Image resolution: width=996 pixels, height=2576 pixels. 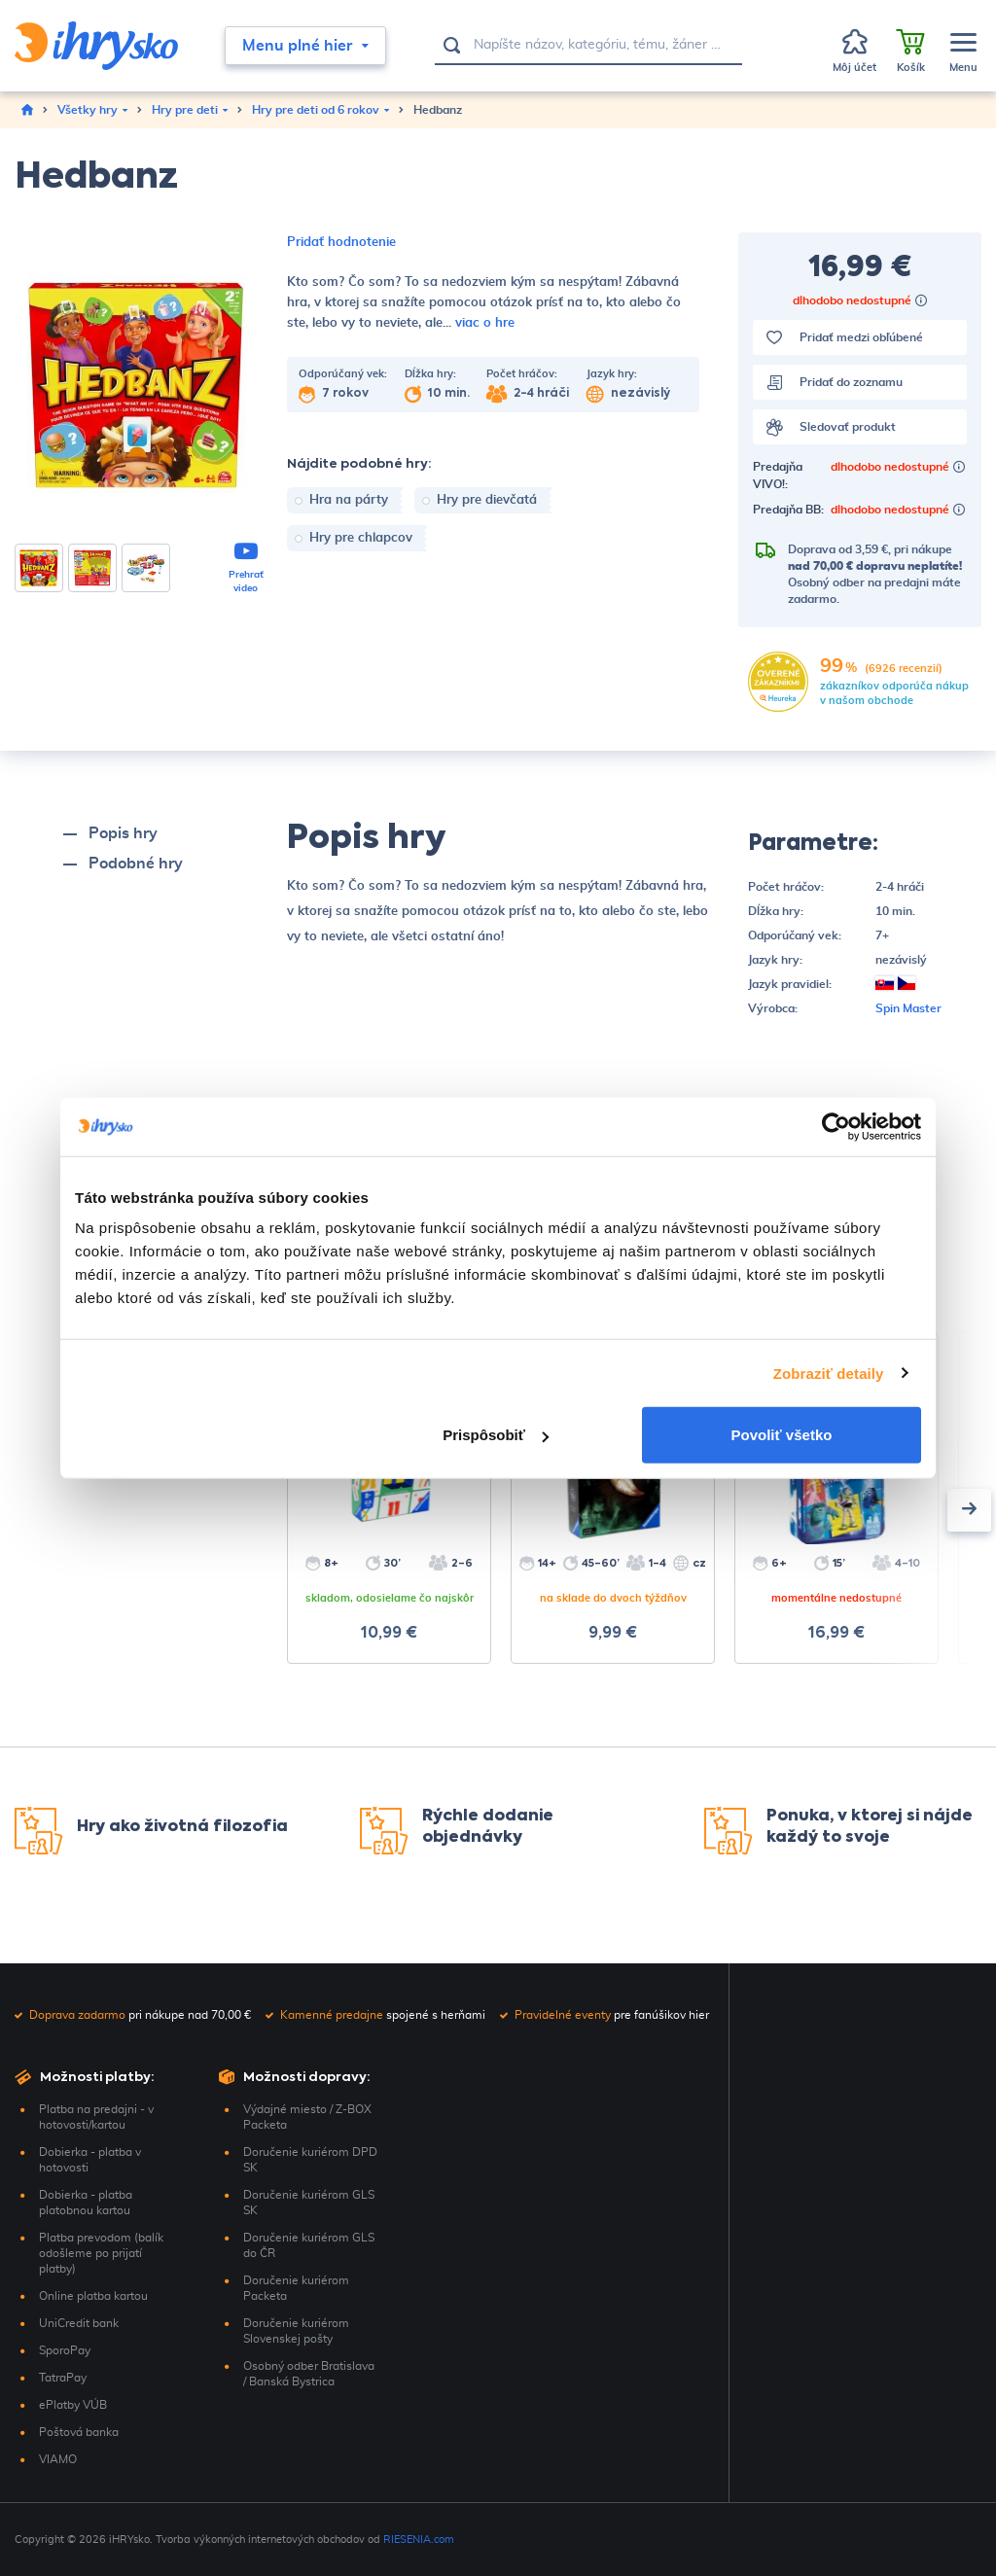 I want to click on [presentation], so click(x=969, y=1510).